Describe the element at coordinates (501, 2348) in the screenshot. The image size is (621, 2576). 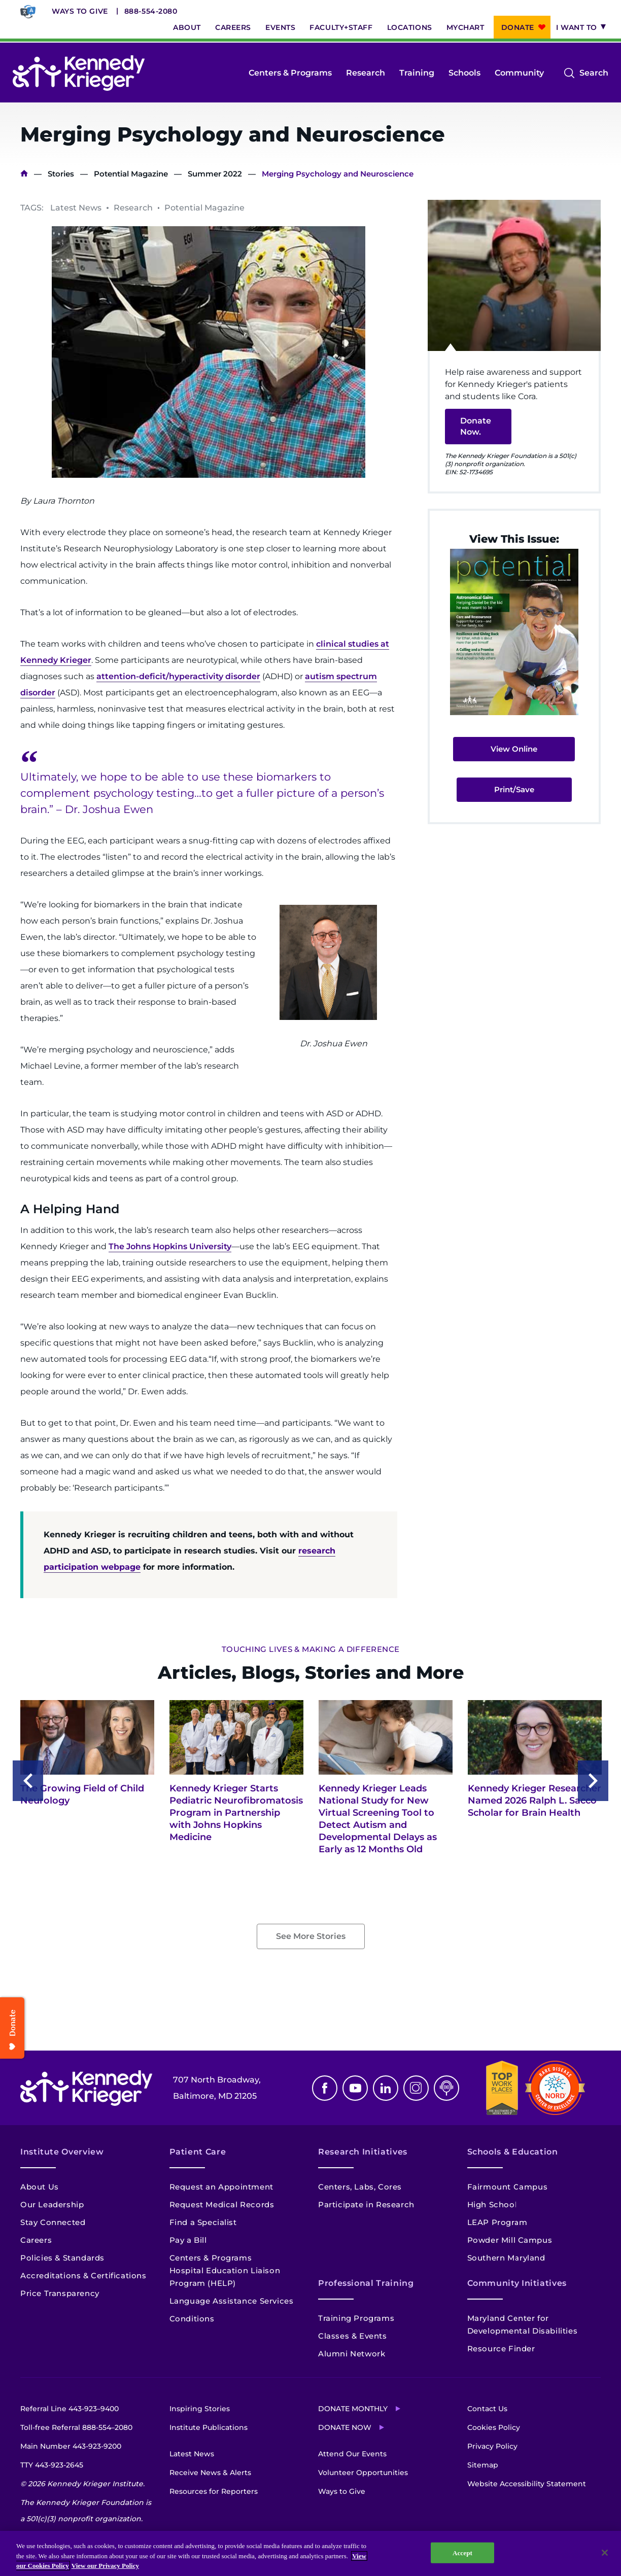
I see `Resource Finder` at that location.